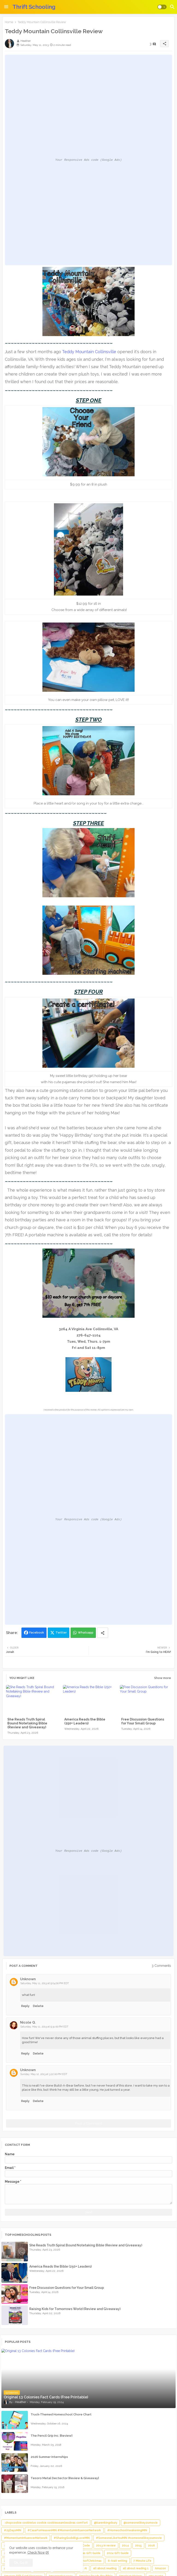  Describe the element at coordinates (136, 2568) in the screenshot. I see `all about reading 1` at that location.